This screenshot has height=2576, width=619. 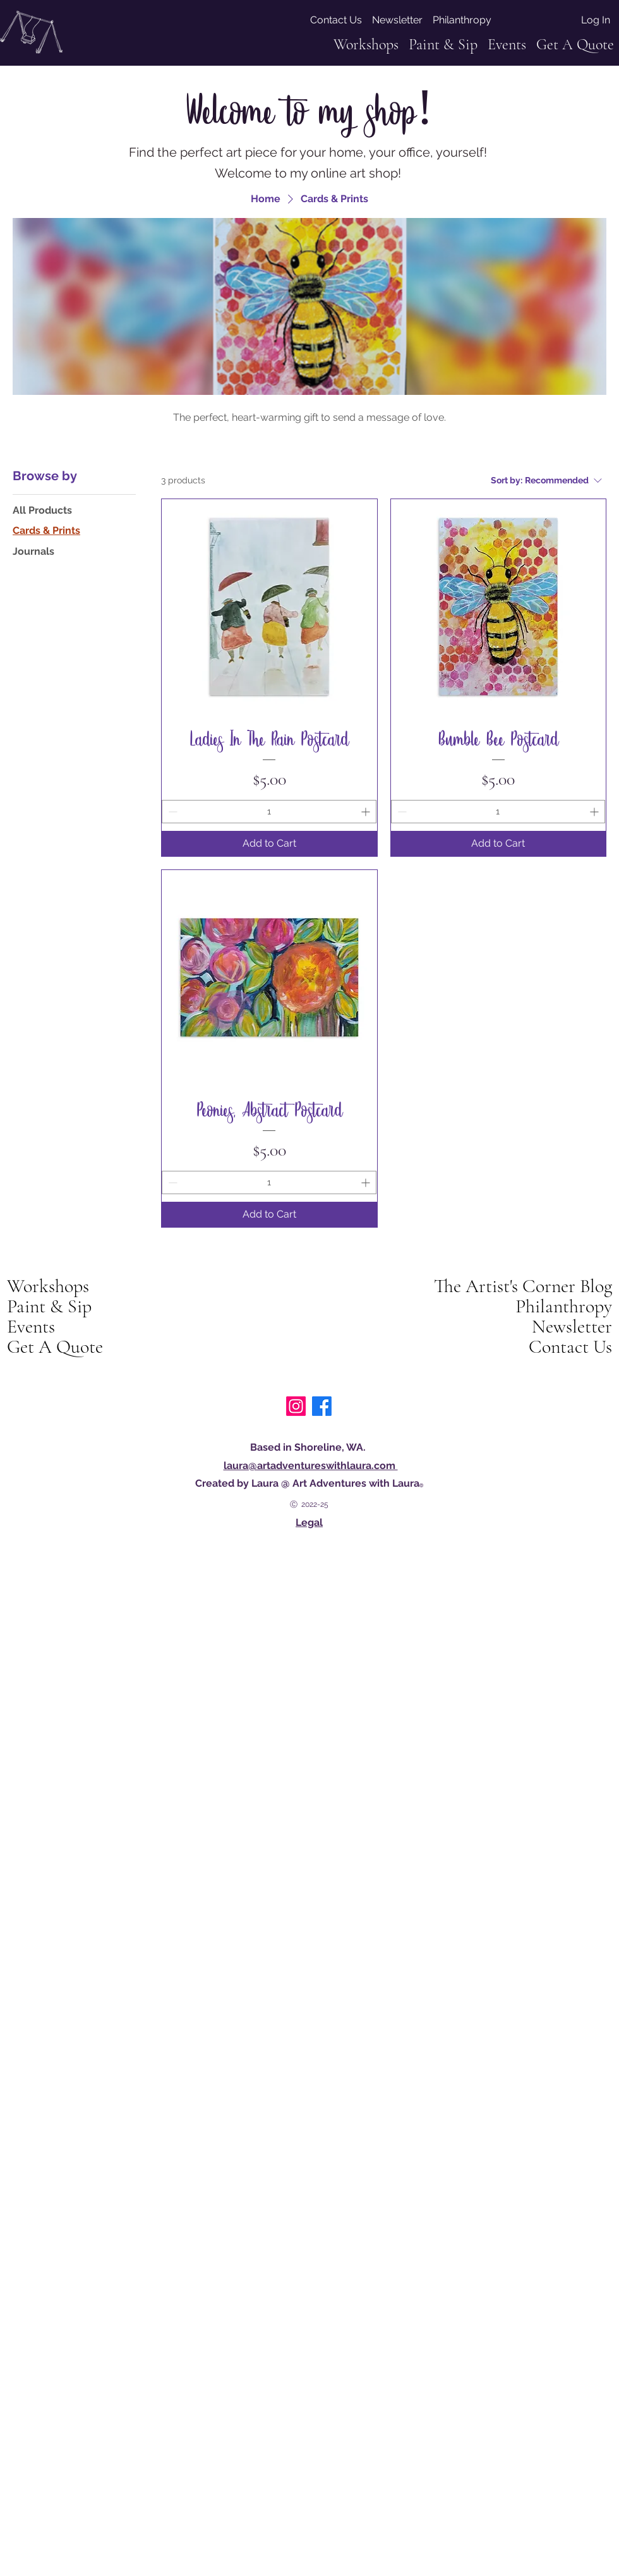 What do you see at coordinates (55, 1347) in the screenshot?
I see `Get A Quote` at bounding box center [55, 1347].